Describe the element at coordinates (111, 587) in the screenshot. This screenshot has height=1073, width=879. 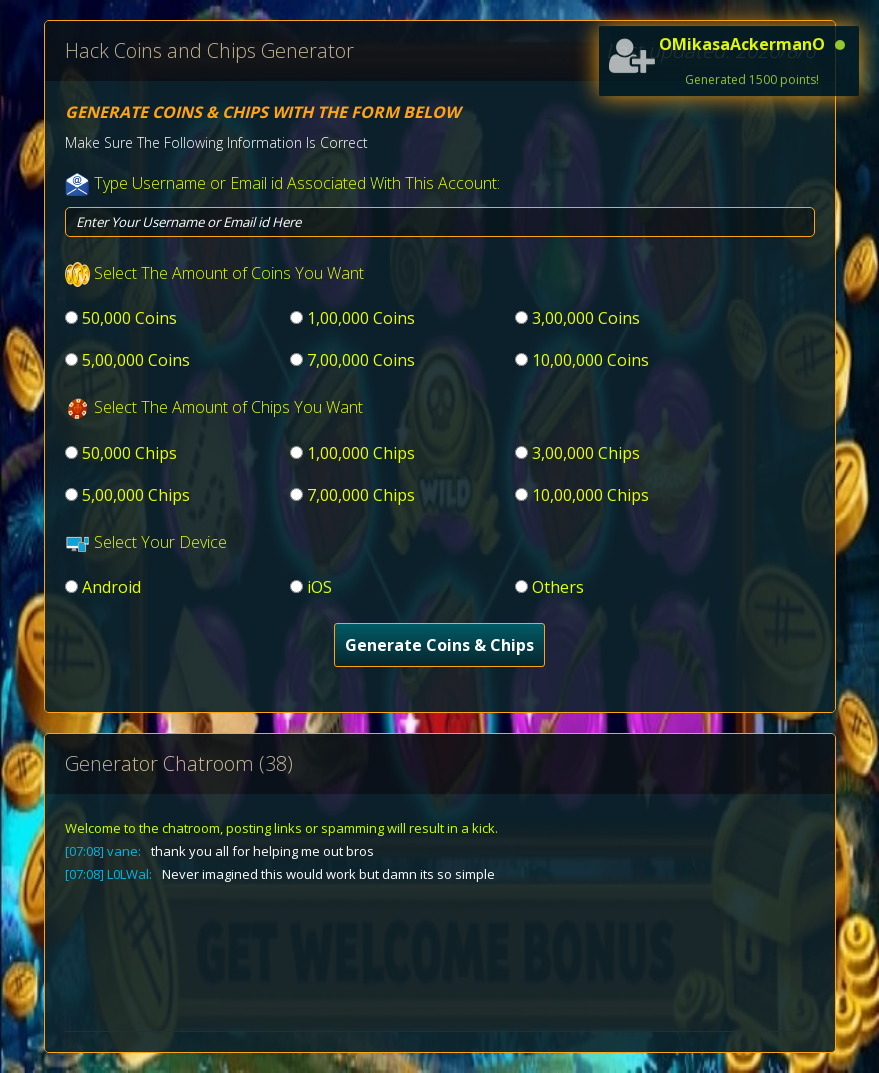
I see `Android` at that location.